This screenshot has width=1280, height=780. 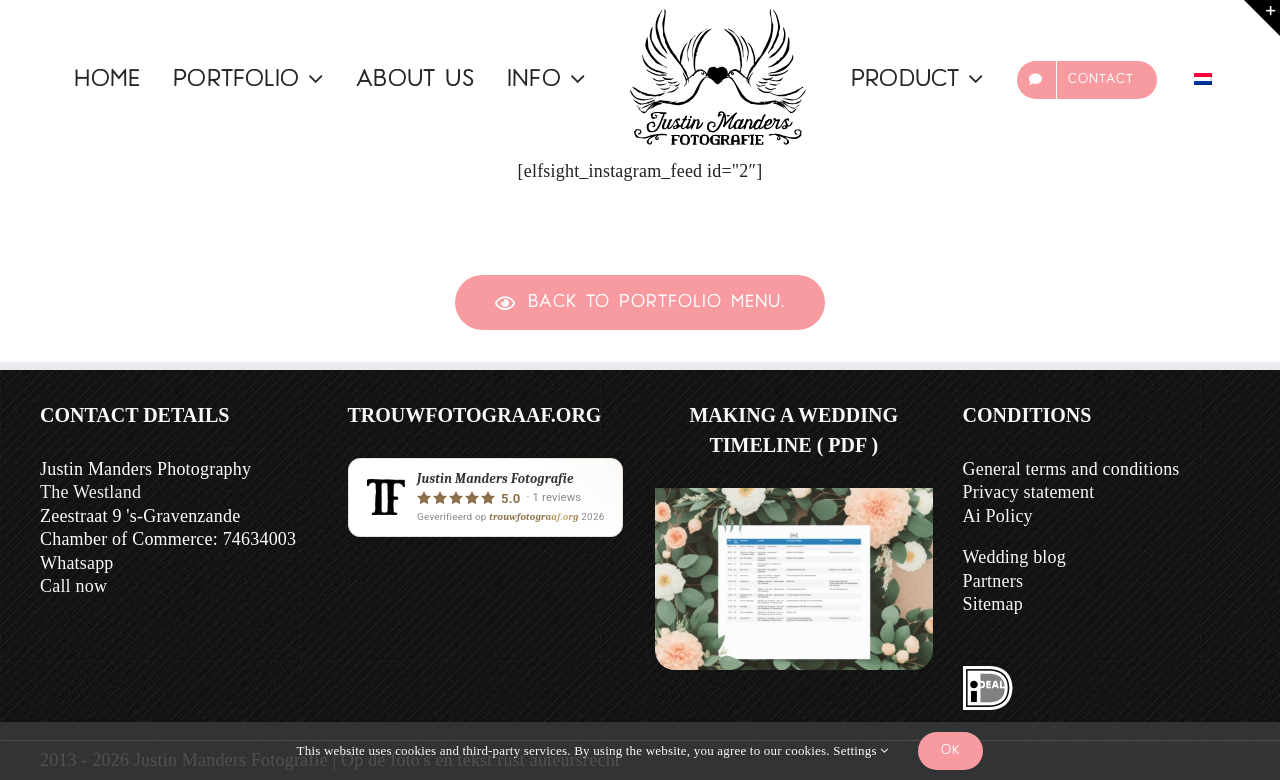 I want to click on Settings, so click(x=860, y=750).